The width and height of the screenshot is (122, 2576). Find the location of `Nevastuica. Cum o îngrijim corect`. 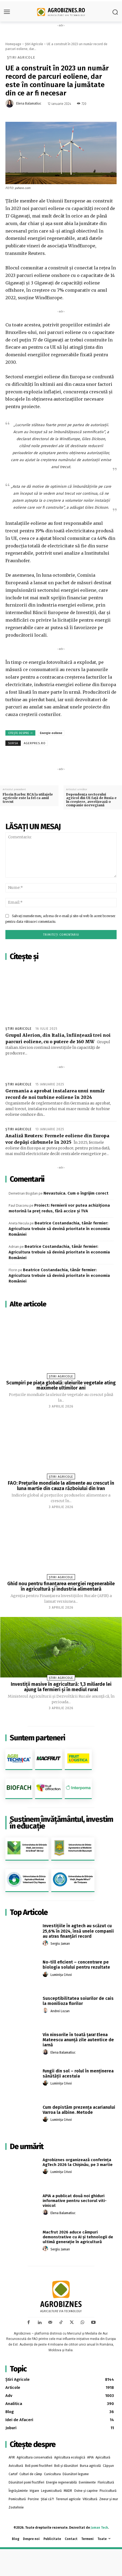

Nevastuica. Cum o îngrijim corect is located at coordinates (76, 1193).